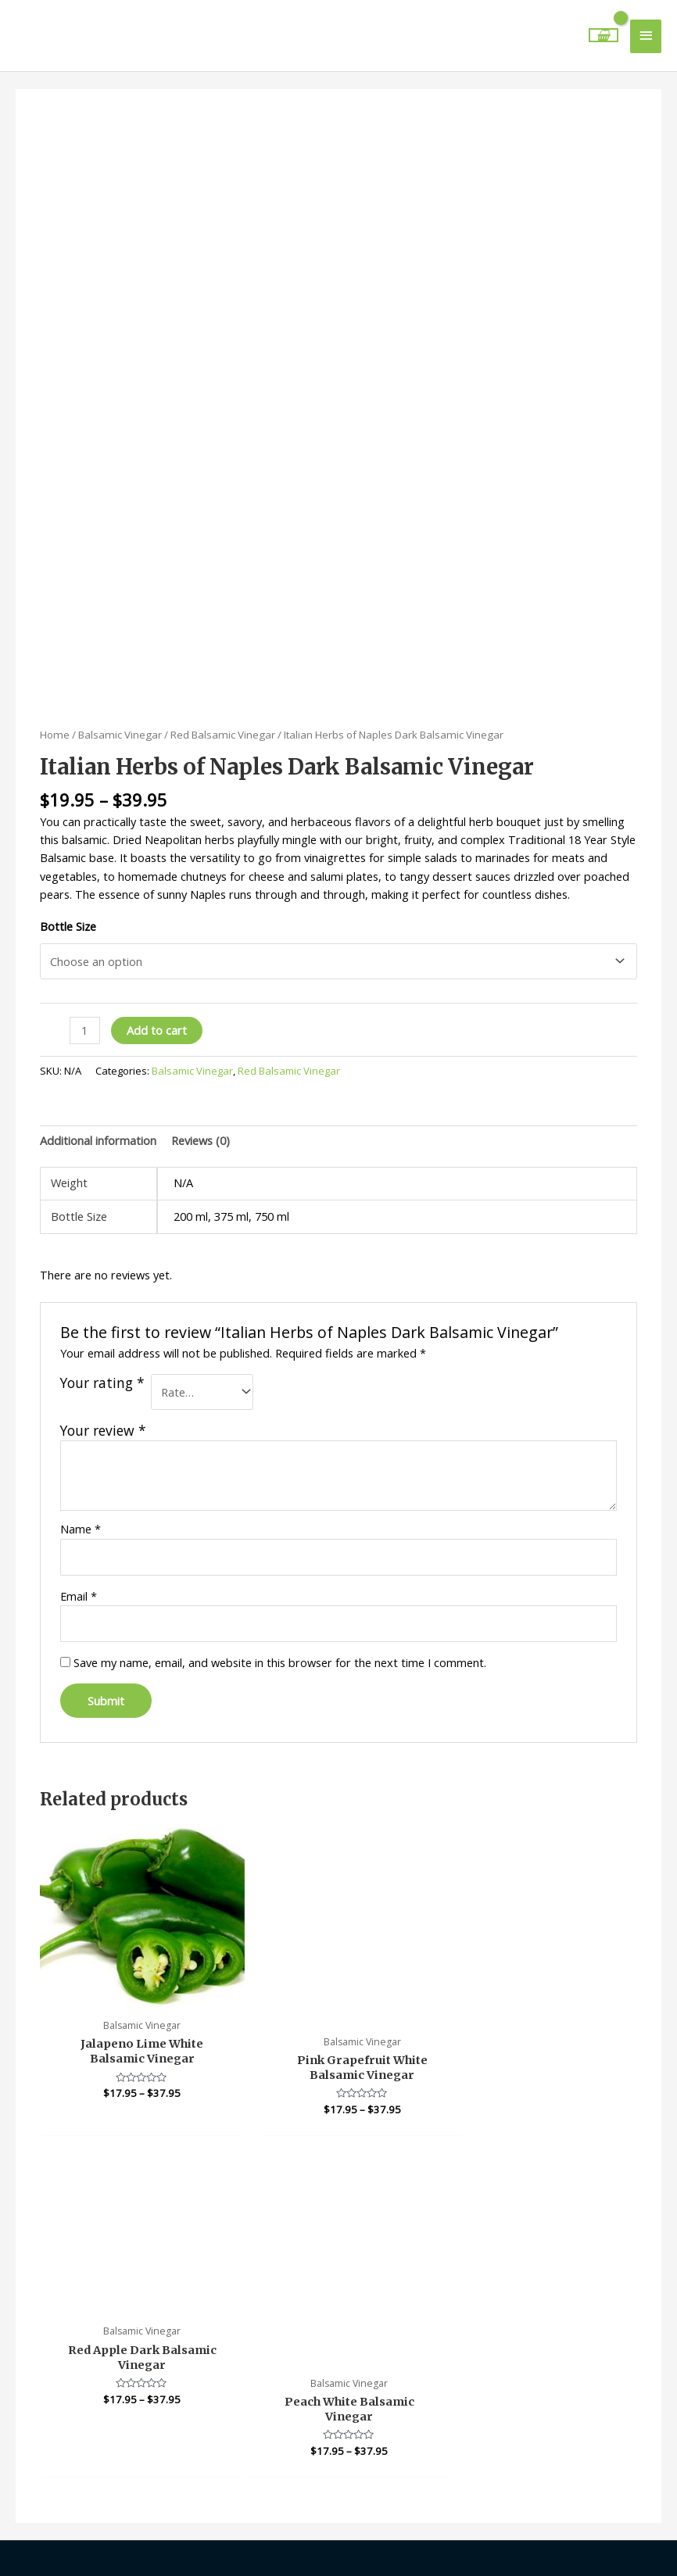  Describe the element at coordinates (102, 1370) in the screenshot. I see `Your rating` at that location.